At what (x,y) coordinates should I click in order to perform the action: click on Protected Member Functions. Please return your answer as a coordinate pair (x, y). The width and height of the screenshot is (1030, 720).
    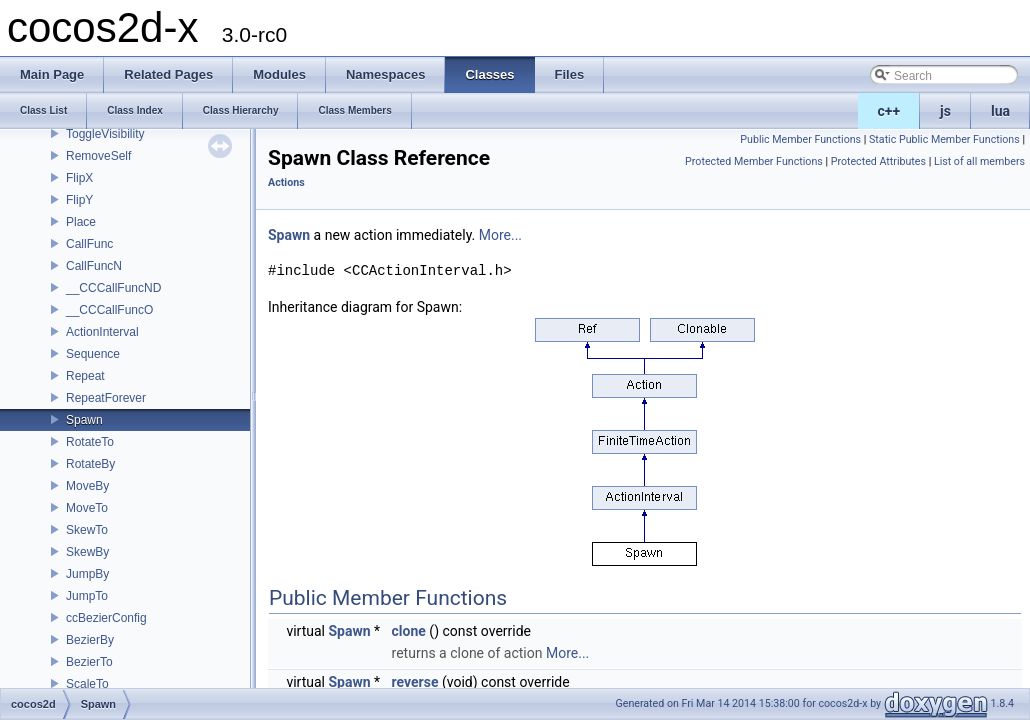
    Looking at the image, I should click on (754, 161).